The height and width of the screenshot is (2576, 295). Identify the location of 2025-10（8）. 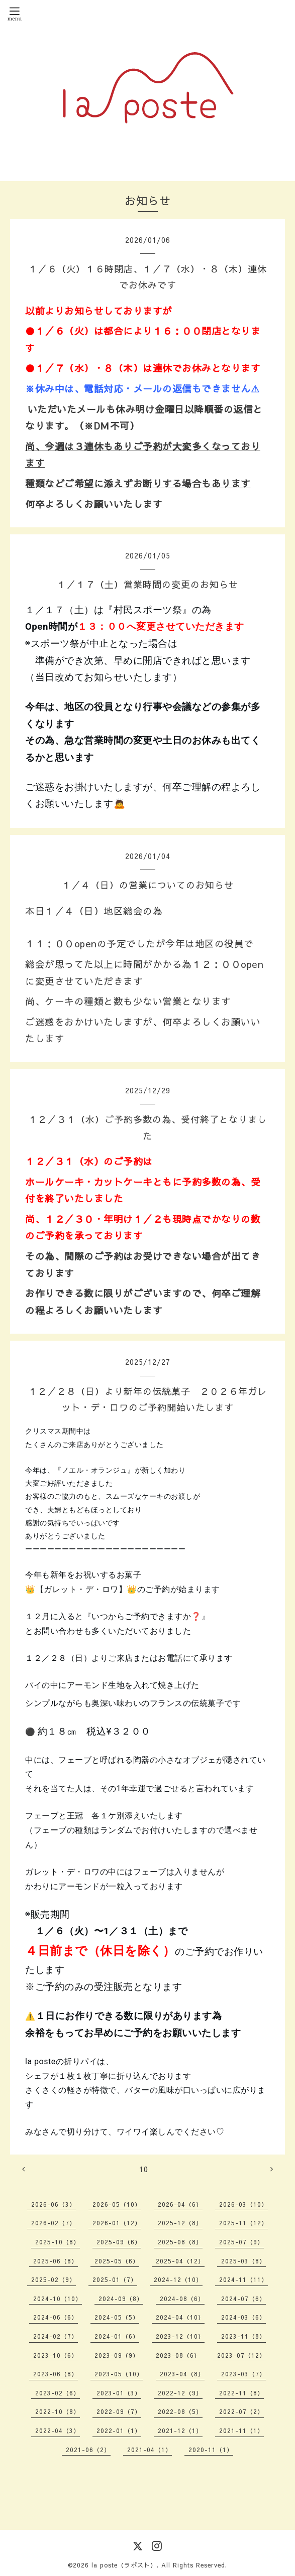
(57, 2242).